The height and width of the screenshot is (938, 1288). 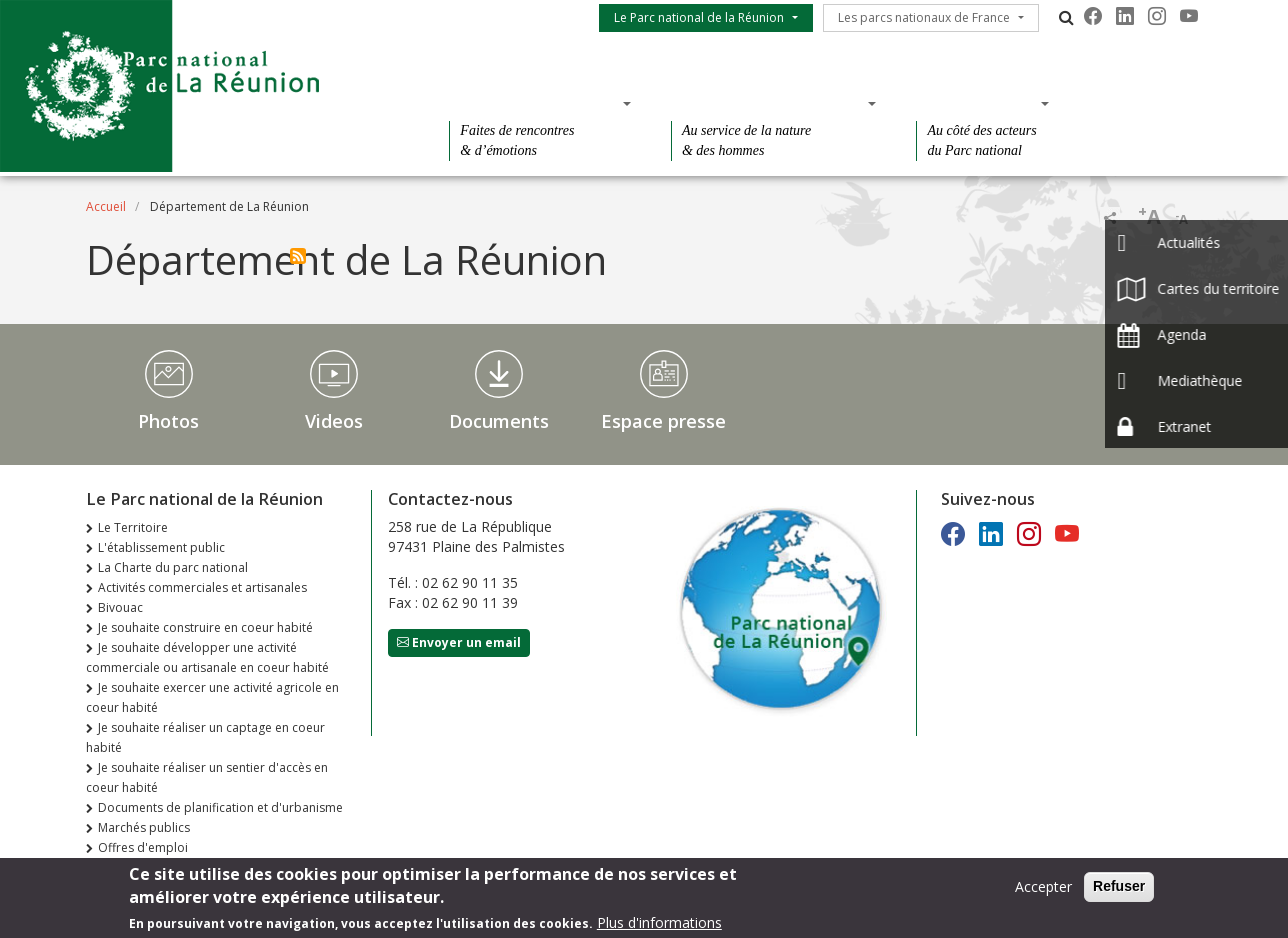 I want to click on Videos, so click(x=334, y=421).